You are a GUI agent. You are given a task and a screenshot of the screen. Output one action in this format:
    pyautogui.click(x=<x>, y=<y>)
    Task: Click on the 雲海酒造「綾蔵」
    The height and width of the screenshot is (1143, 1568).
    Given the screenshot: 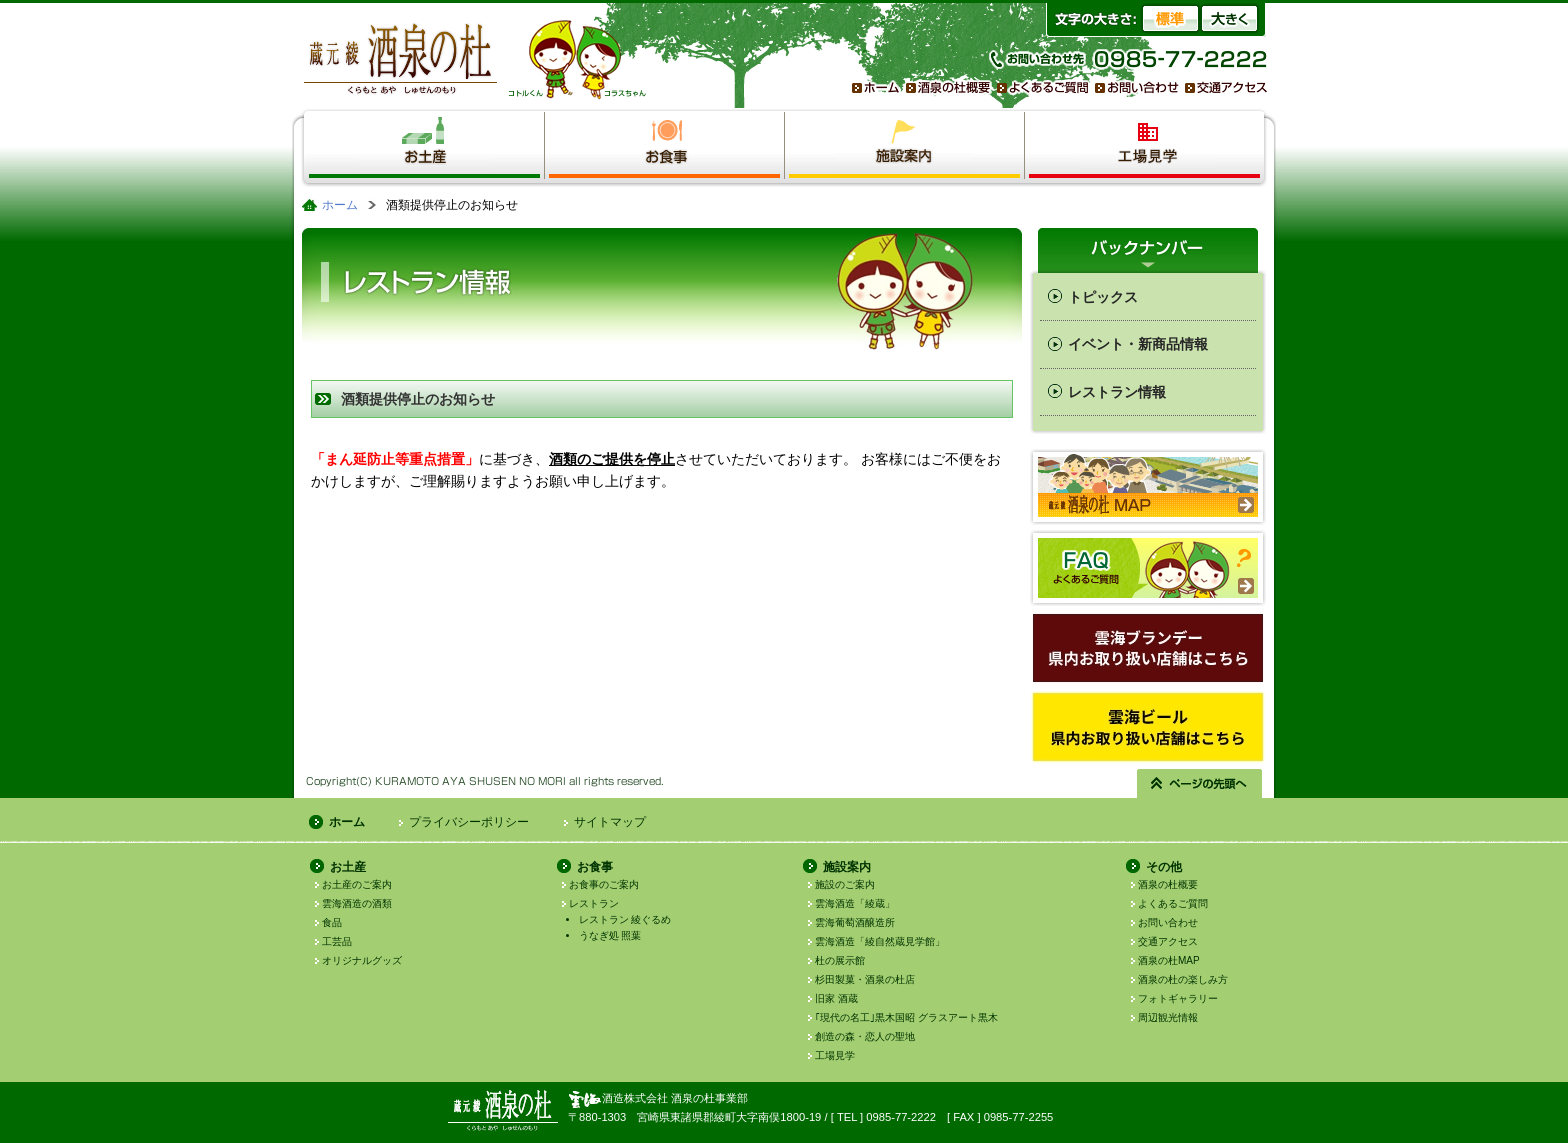 What is the action you would take?
    pyautogui.click(x=855, y=903)
    